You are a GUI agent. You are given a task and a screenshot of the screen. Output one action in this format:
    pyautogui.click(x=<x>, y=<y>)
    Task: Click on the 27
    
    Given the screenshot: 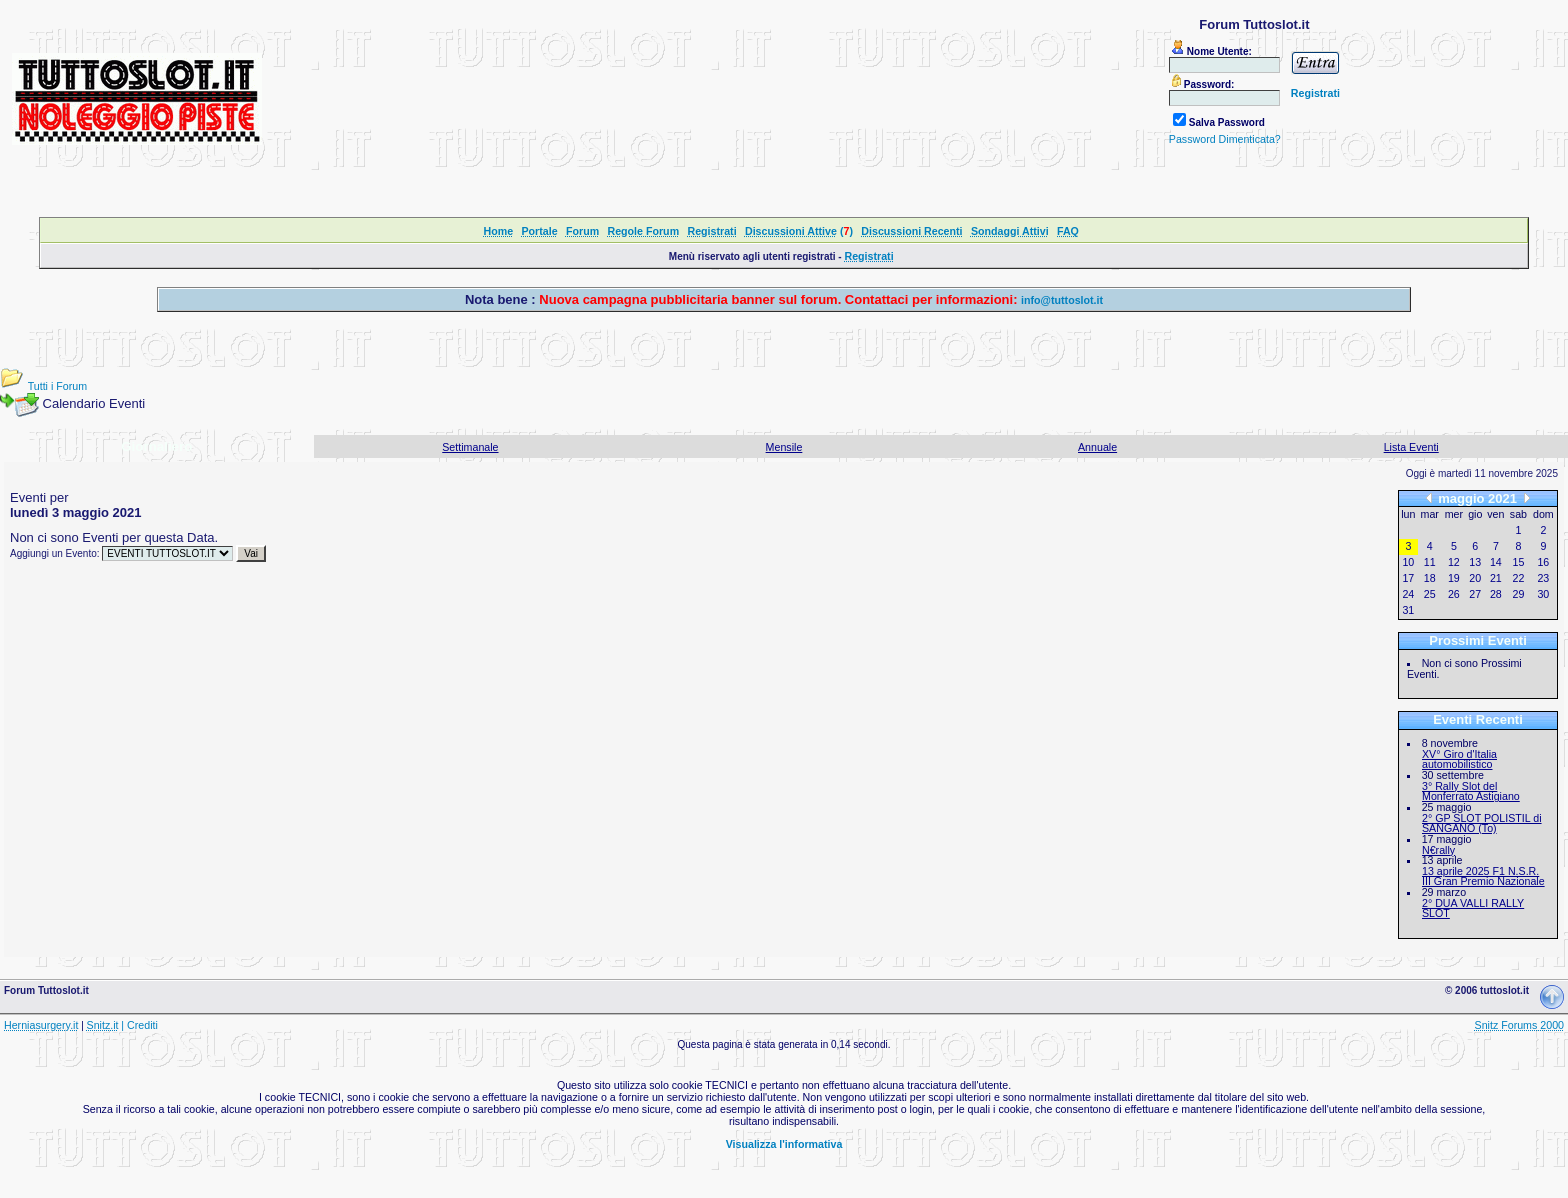 What is the action you would take?
    pyautogui.click(x=1475, y=594)
    